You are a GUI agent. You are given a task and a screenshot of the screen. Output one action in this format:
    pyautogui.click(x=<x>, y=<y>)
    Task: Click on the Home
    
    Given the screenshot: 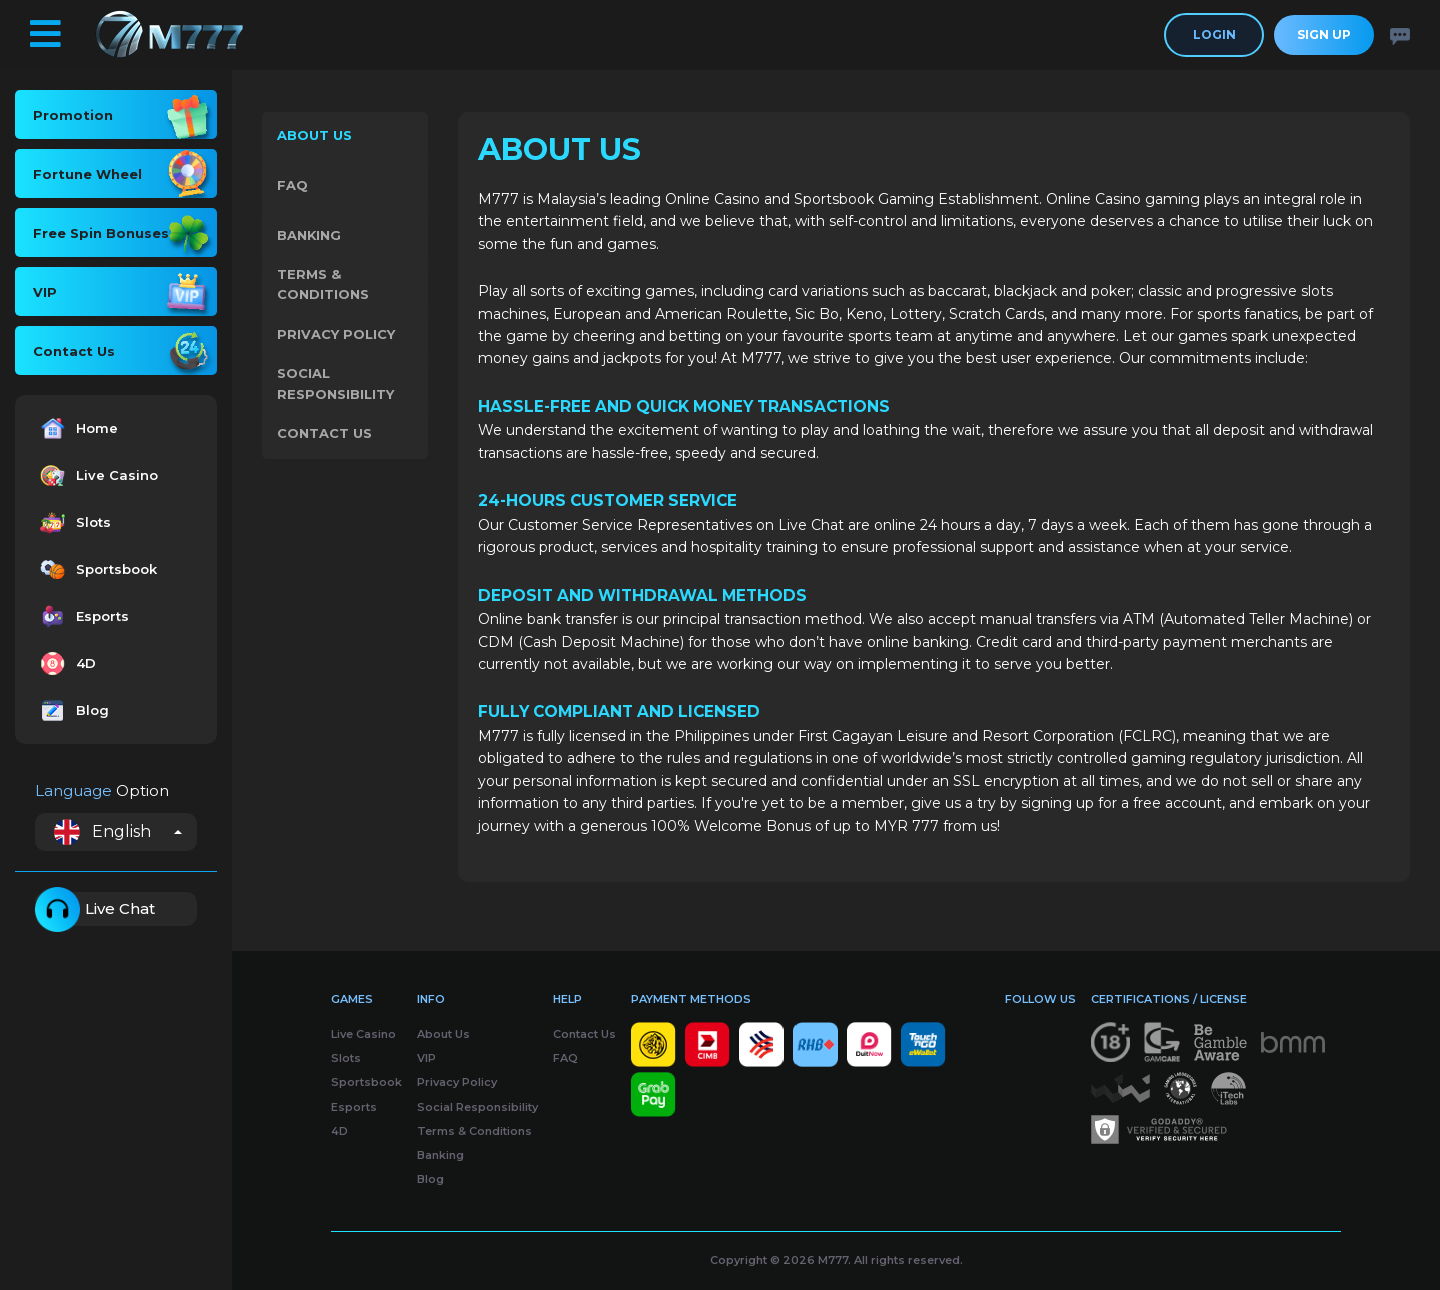 What is the action you would take?
    pyautogui.click(x=76, y=428)
    